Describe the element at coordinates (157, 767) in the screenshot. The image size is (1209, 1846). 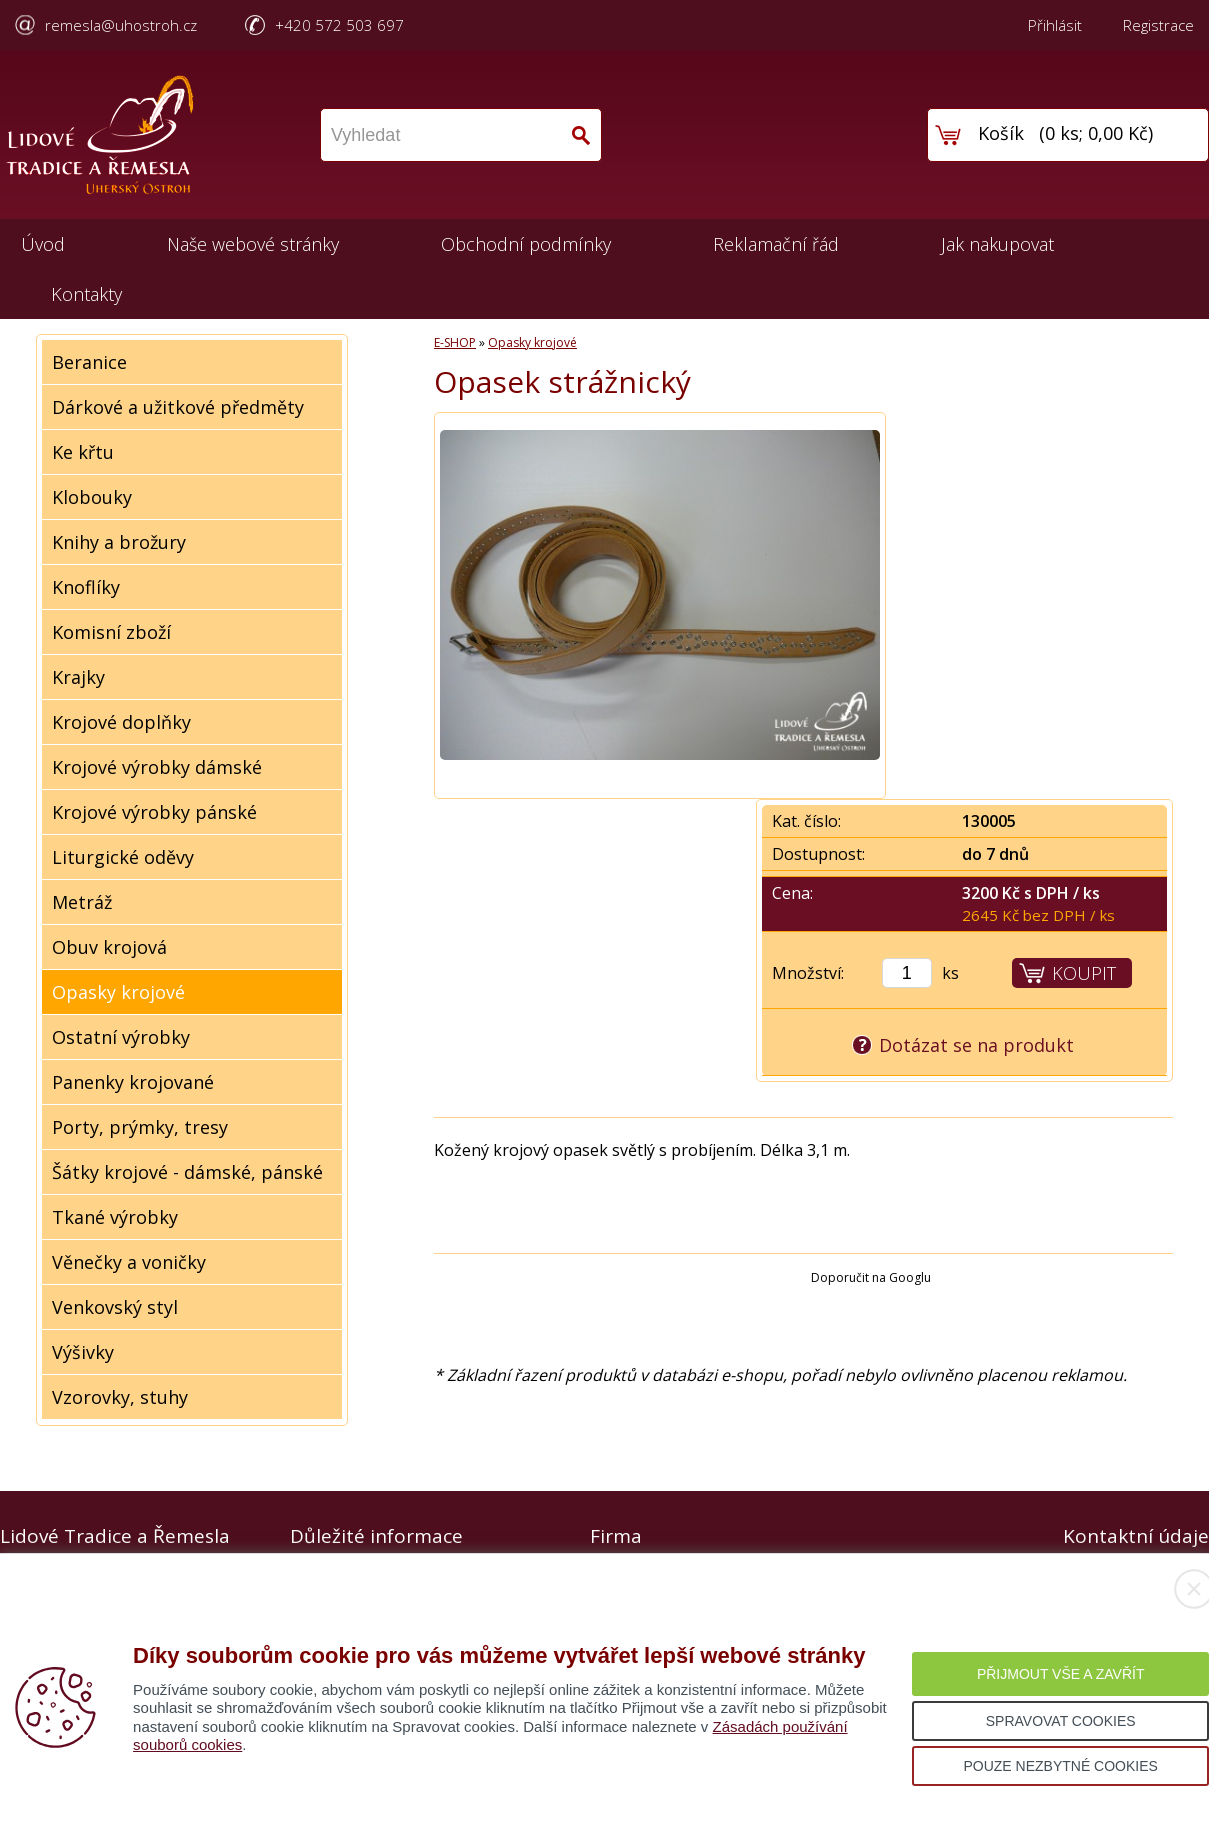
I see `Krojové výrobky dámské` at that location.